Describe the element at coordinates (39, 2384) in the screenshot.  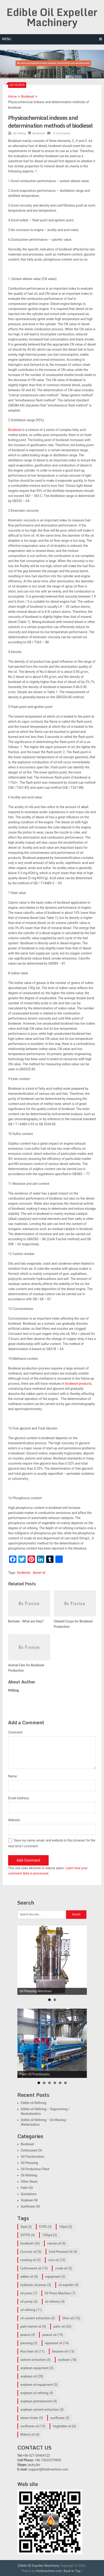
I see `soybean oil equipment [soybean oil equipment (3 items)]` at that location.